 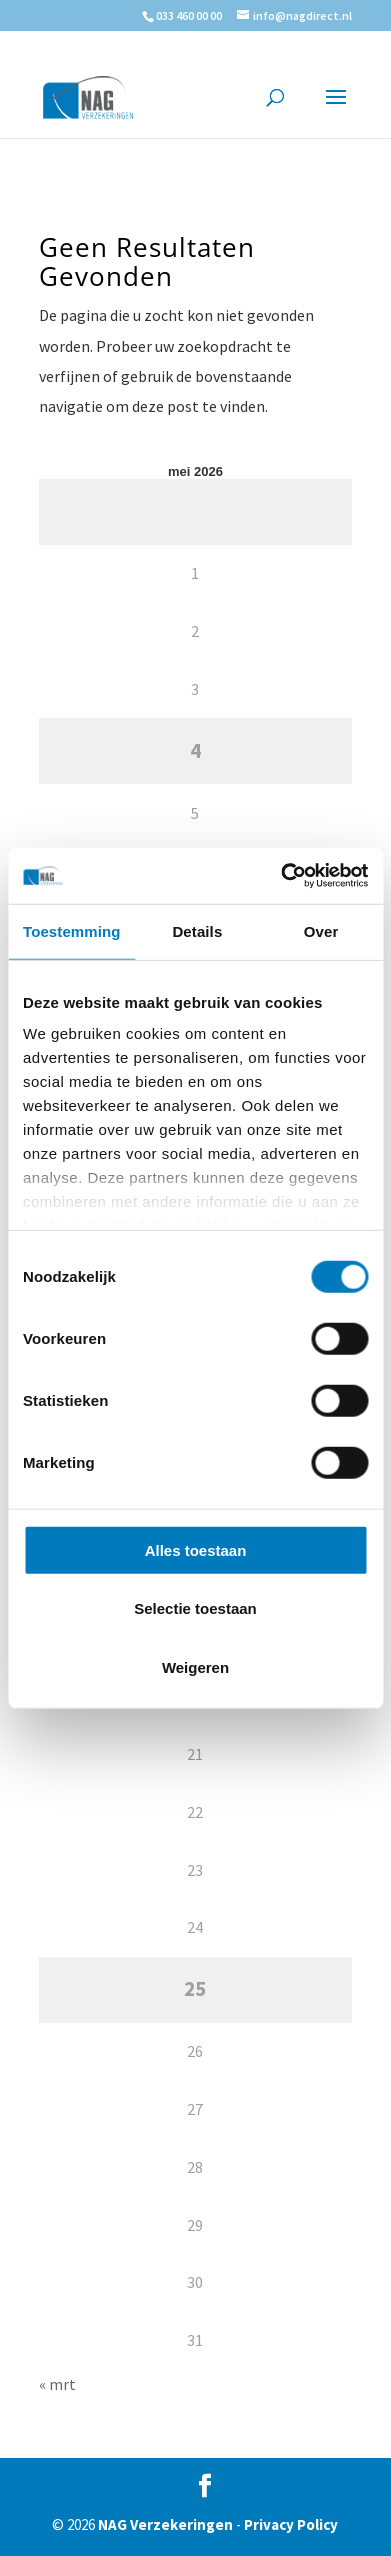 What do you see at coordinates (321, 930) in the screenshot?
I see `Over [tab]` at bounding box center [321, 930].